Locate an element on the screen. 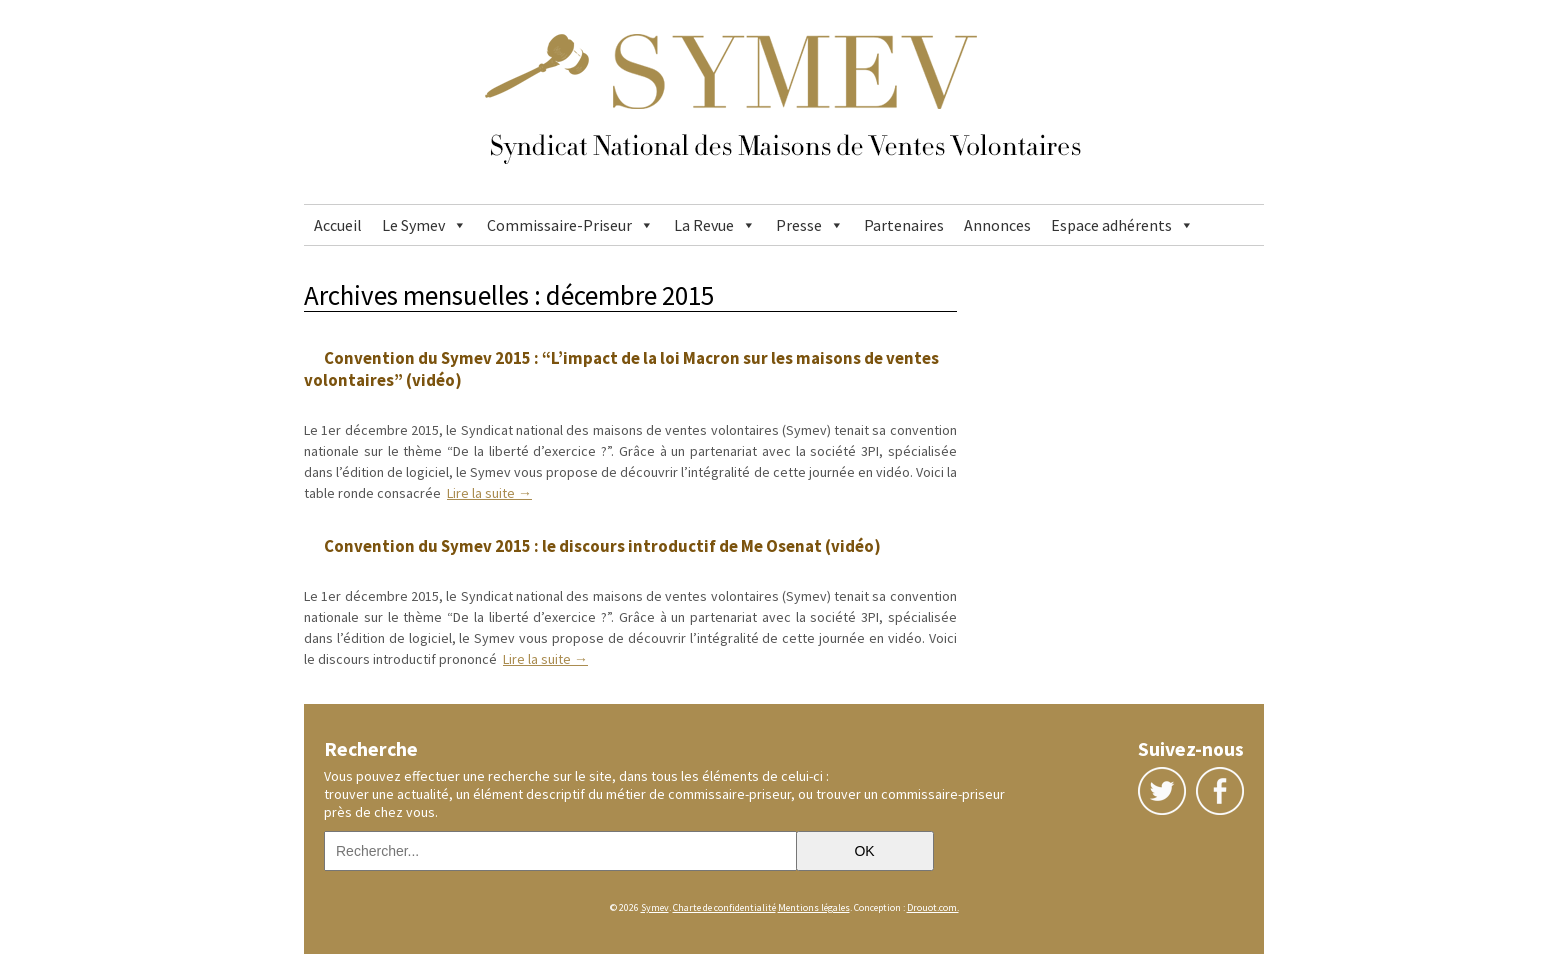 This screenshot has width=1568, height=954. Commissaire-Priseur is located at coordinates (559, 225).